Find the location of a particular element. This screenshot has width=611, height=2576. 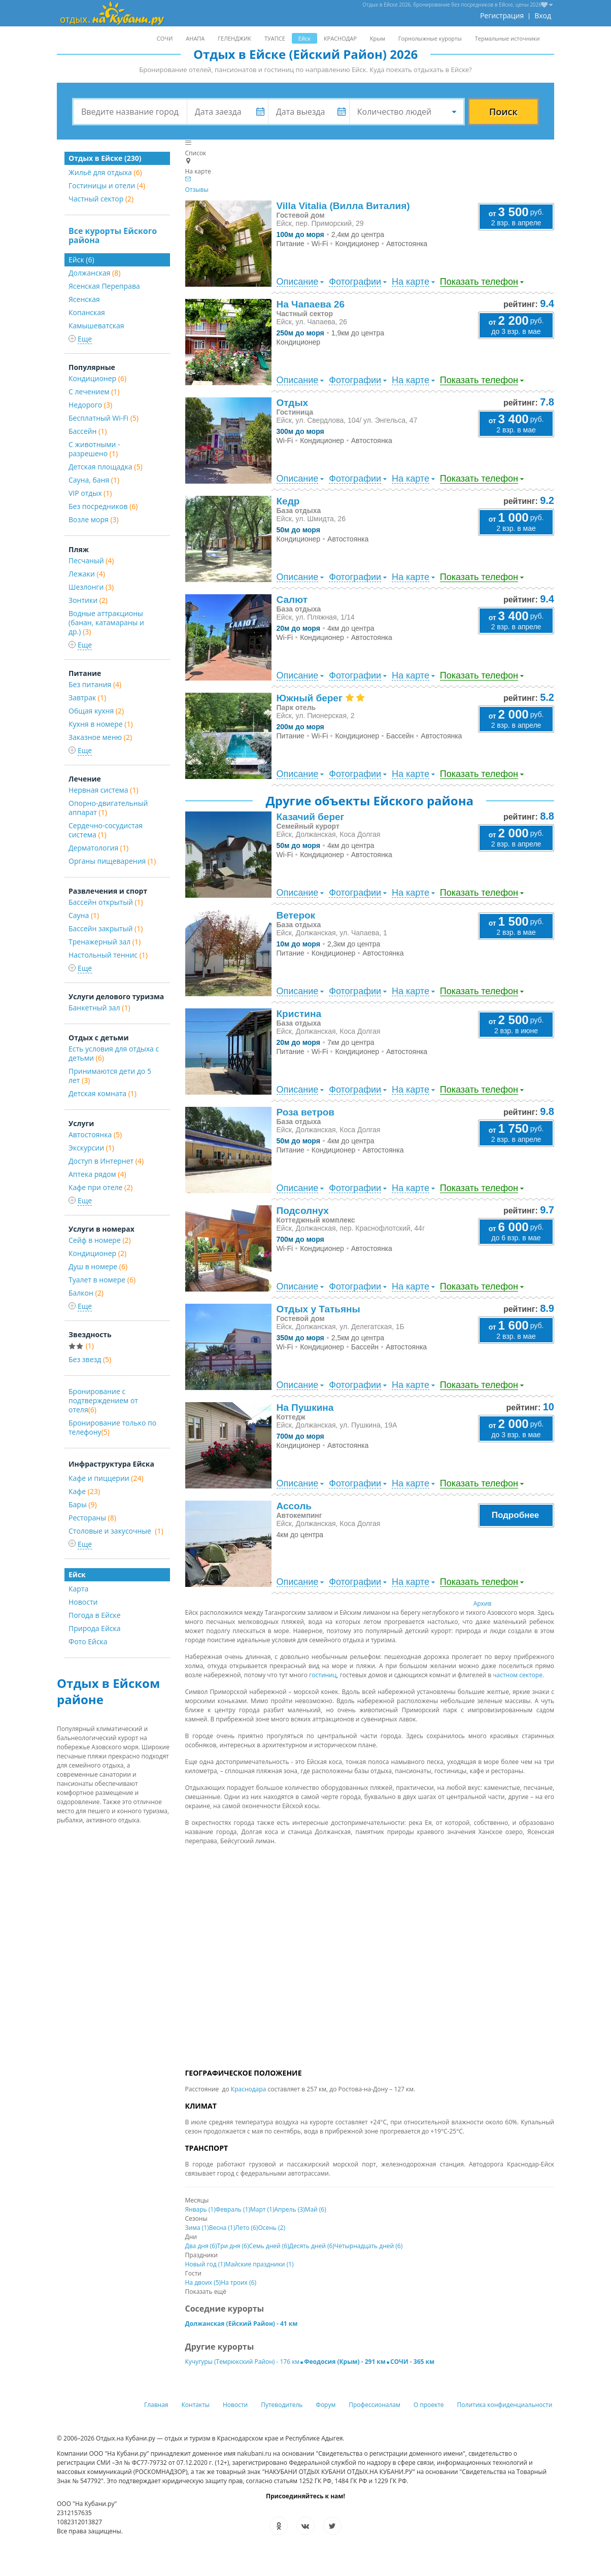

Бассейн is located at coordinates (88, 431).